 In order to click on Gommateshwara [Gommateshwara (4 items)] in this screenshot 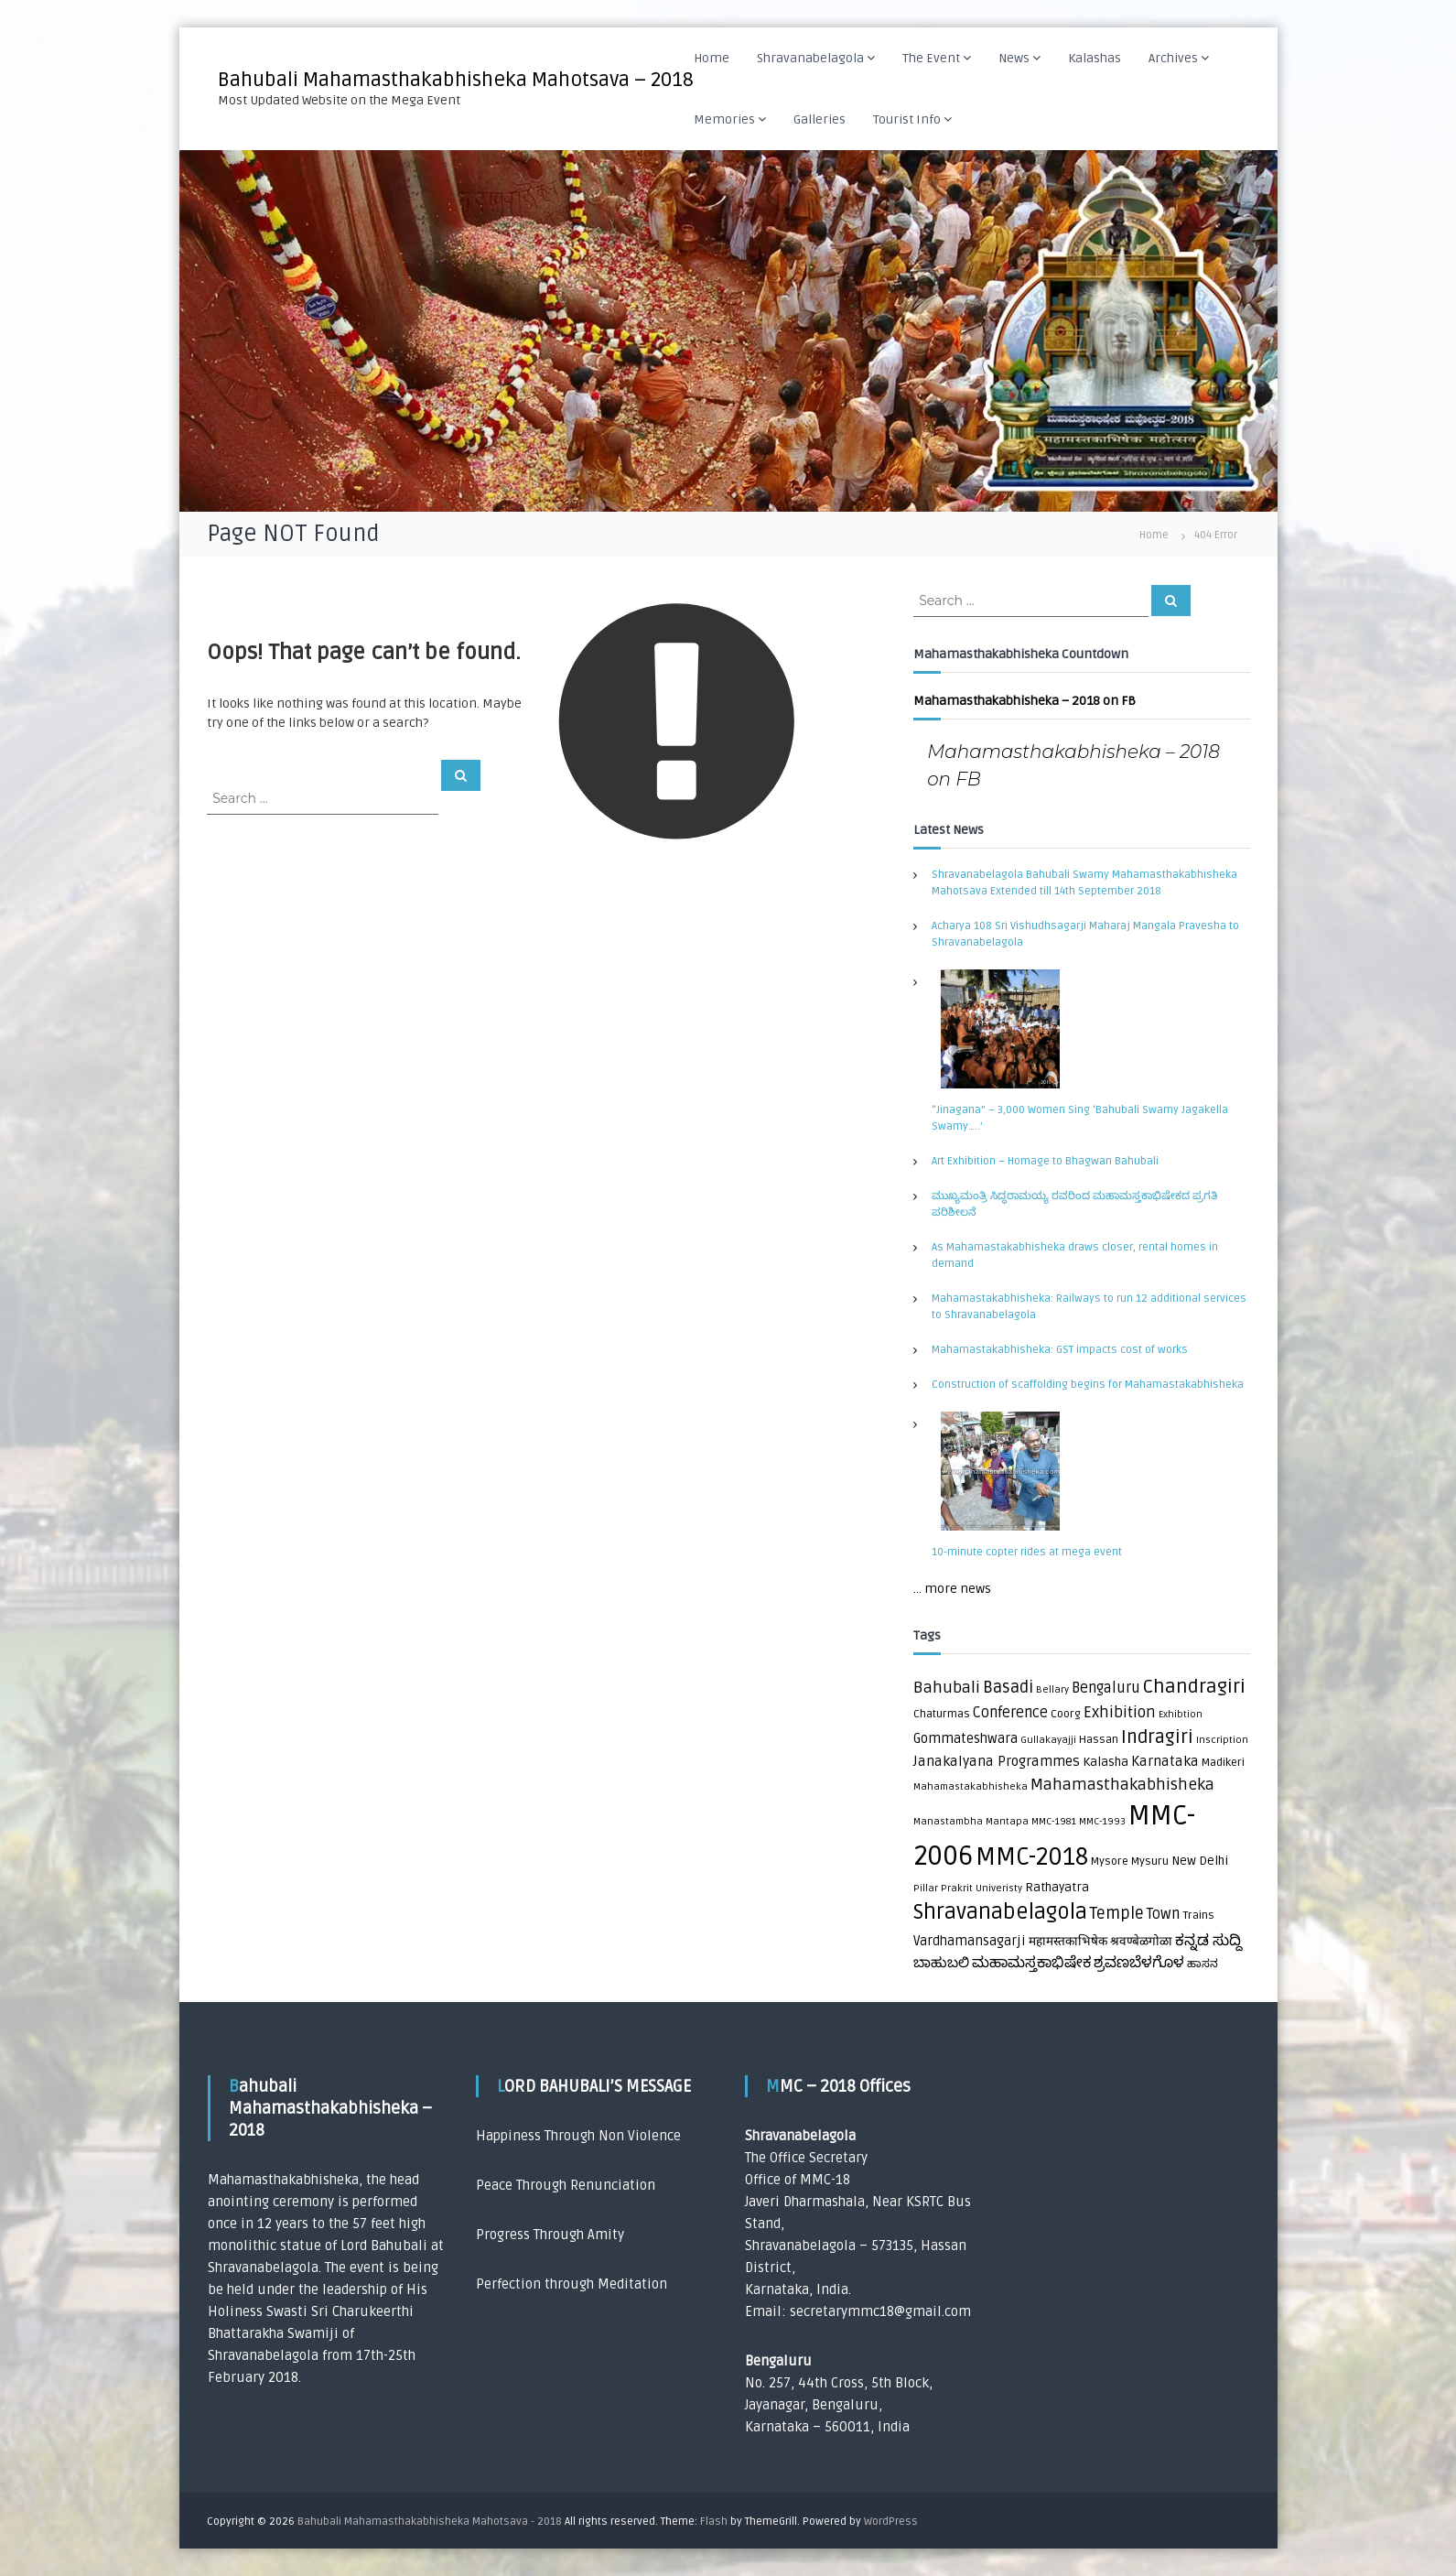, I will do `click(965, 1739)`.